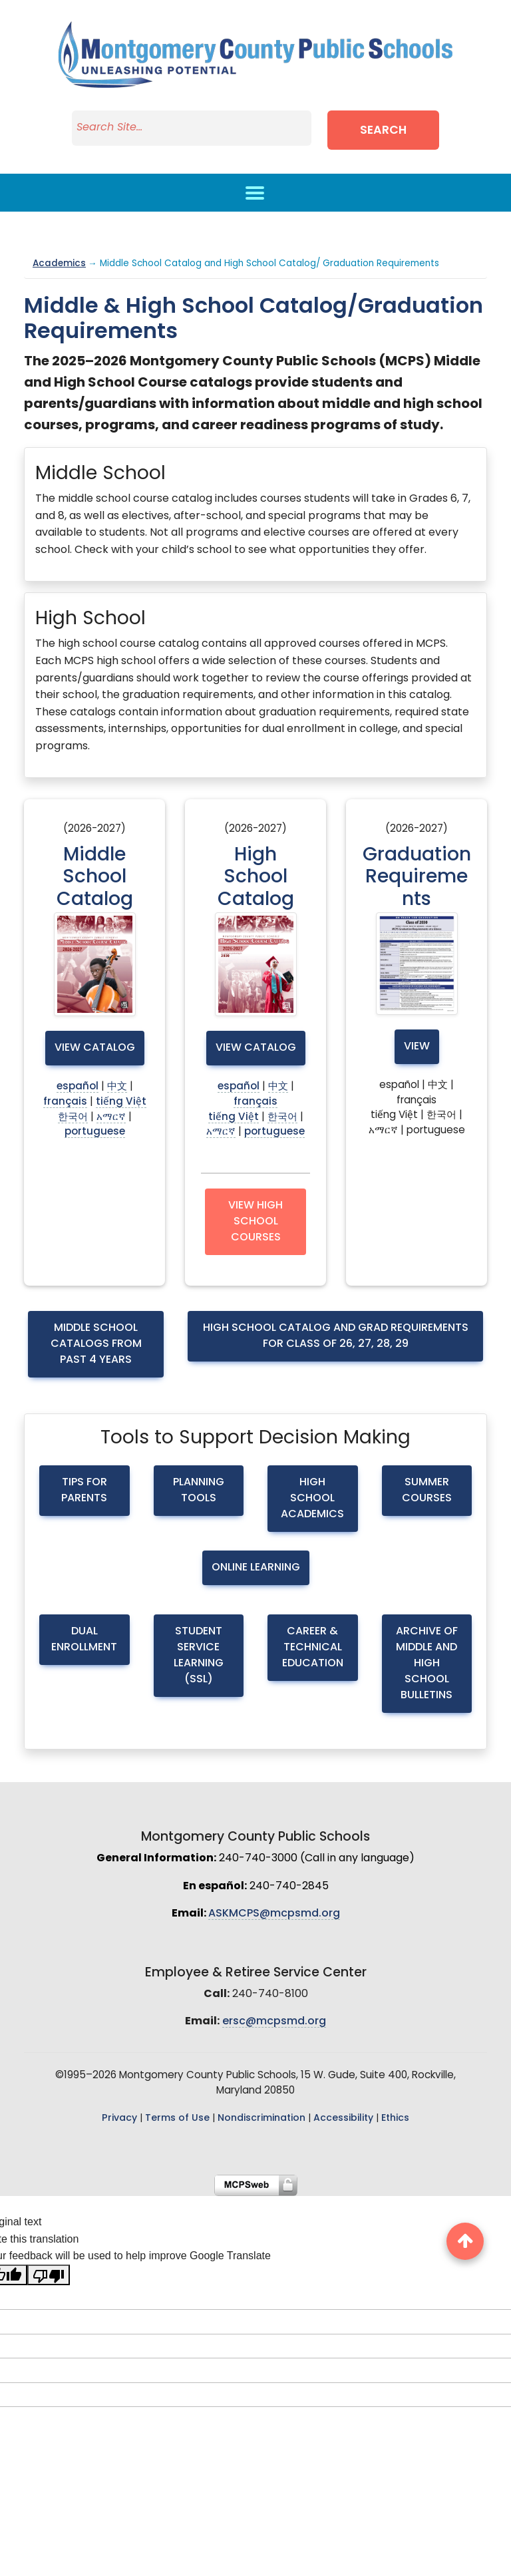 The height and width of the screenshot is (2576, 511). What do you see at coordinates (395, 2118) in the screenshot?
I see `Ethics` at bounding box center [395, 2118].